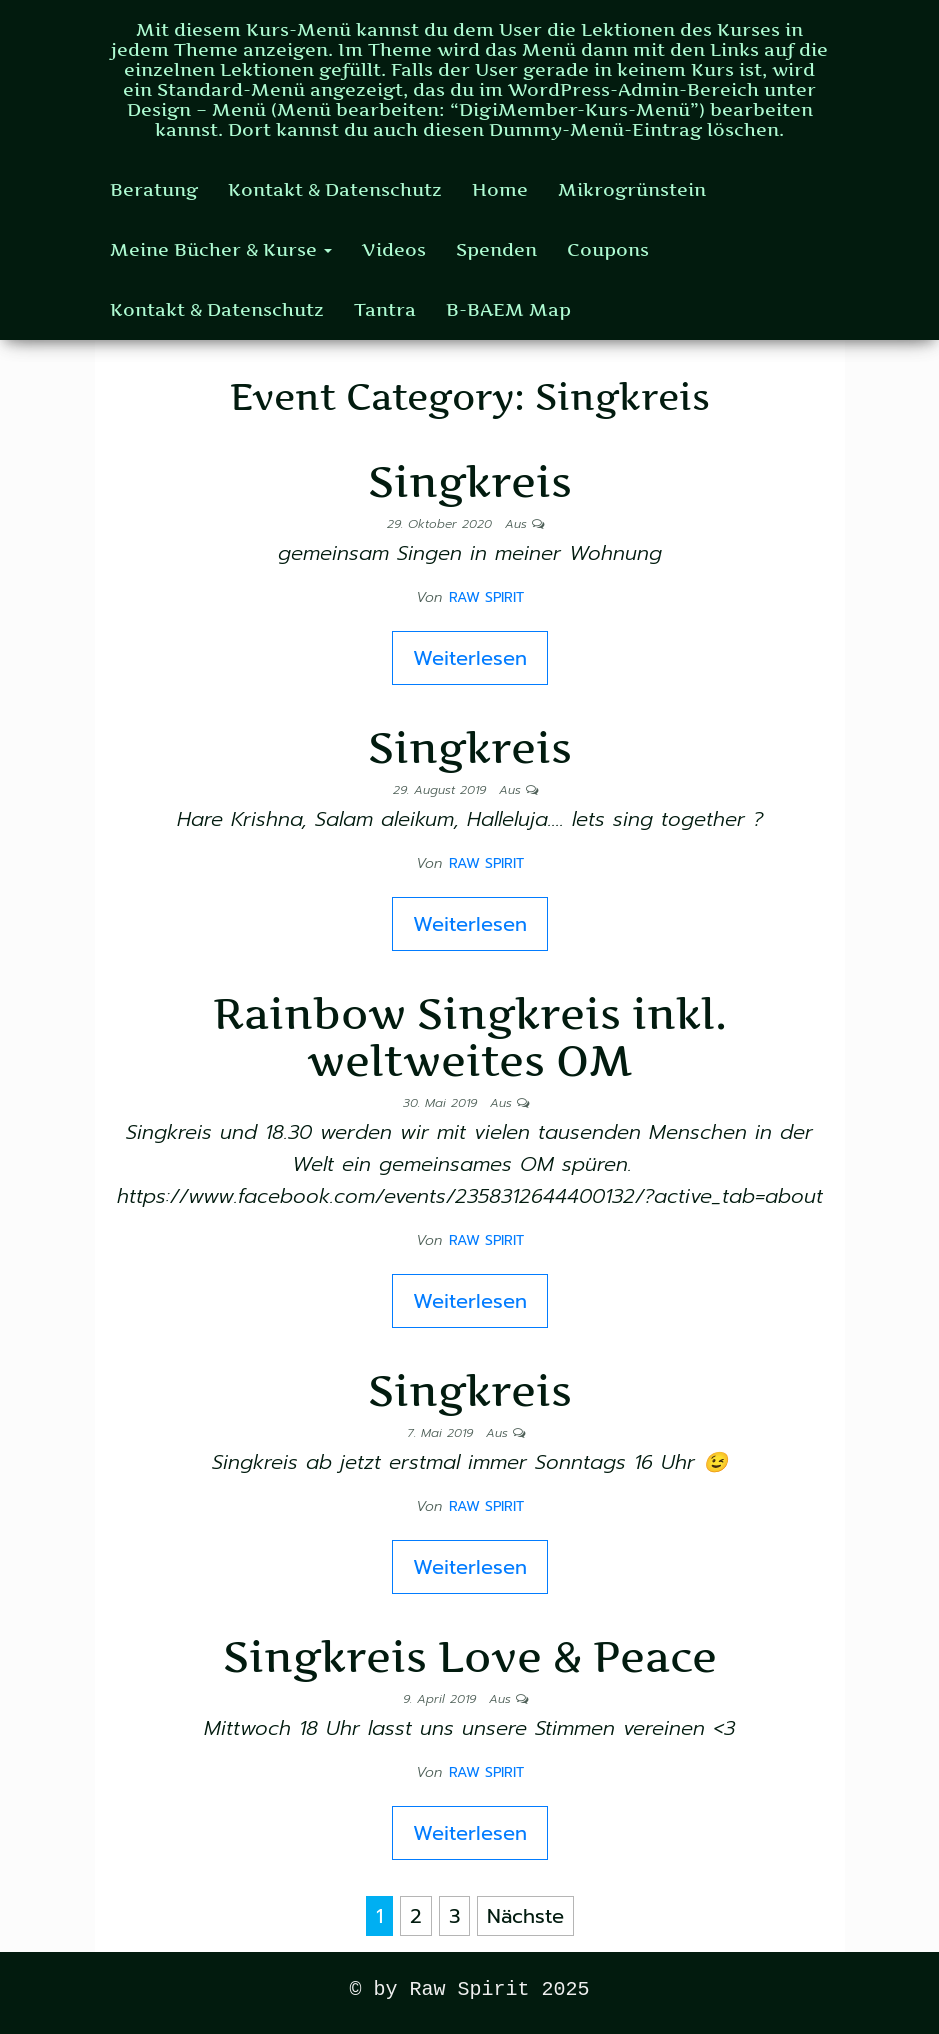  Describe the element at coordinates (608, 249) in the screenshot. I see `Coupons` at that location.